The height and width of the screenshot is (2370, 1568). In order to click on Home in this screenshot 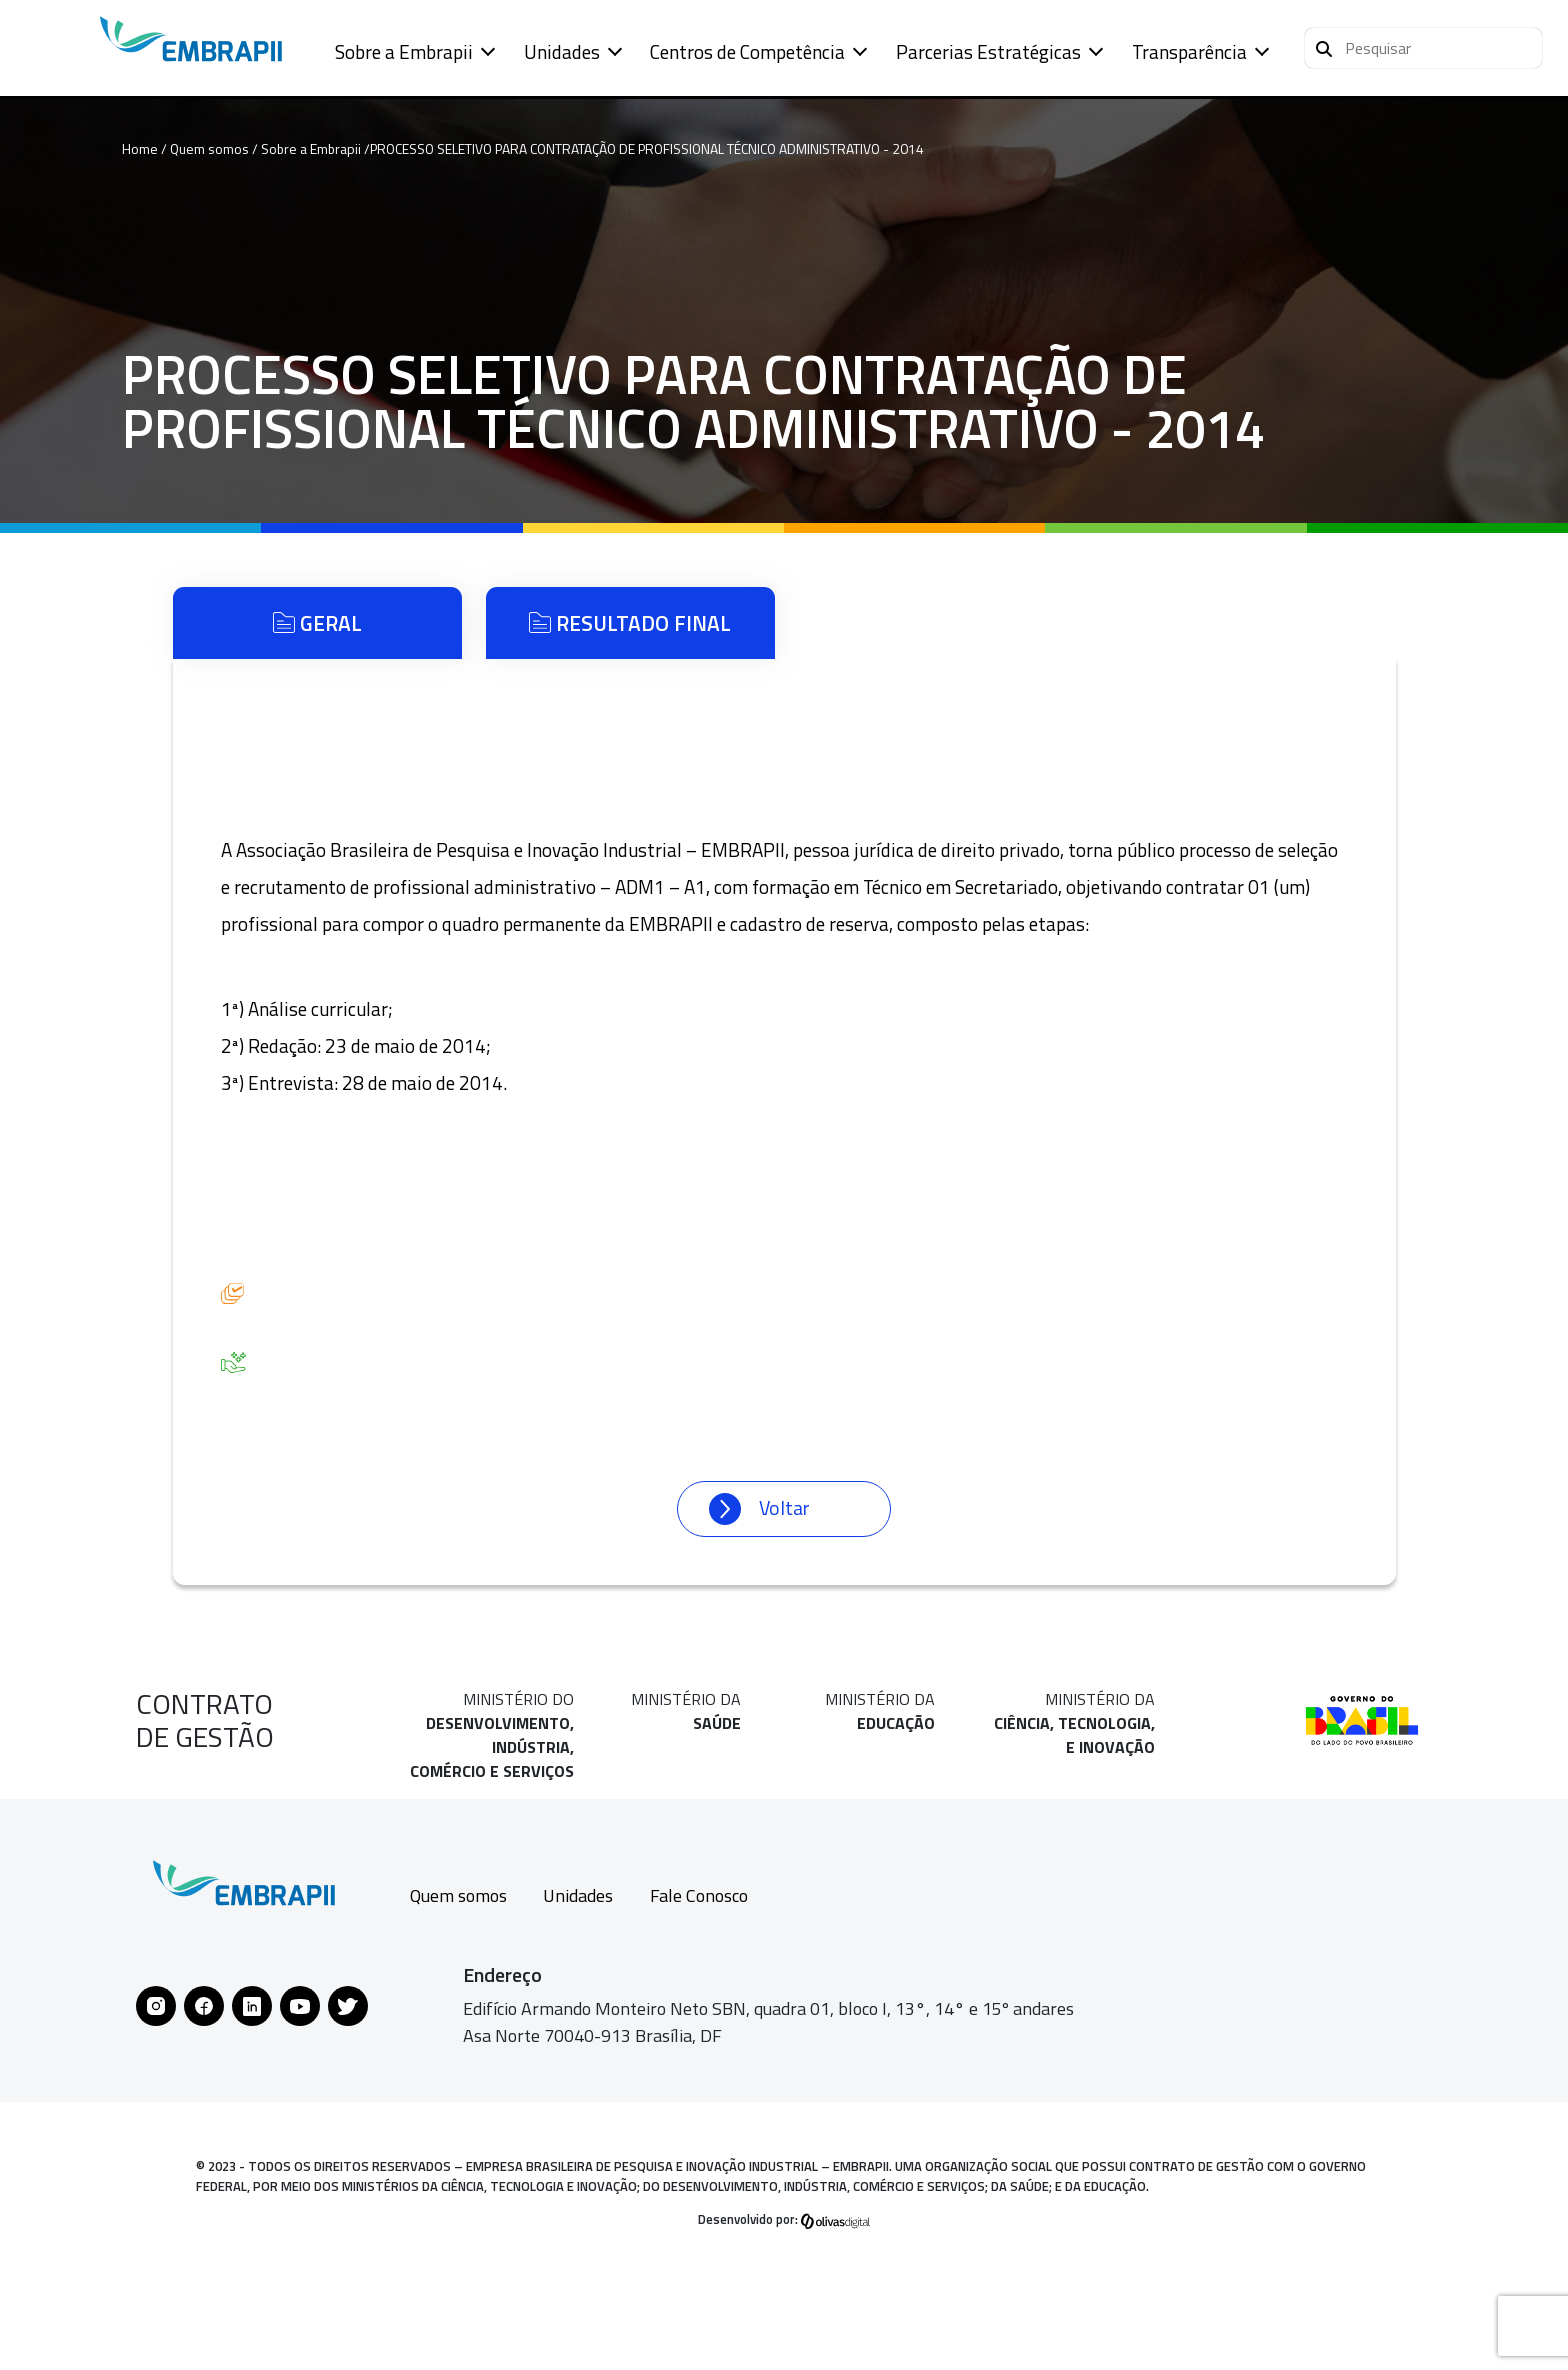, I will do `click(140, 148)`.